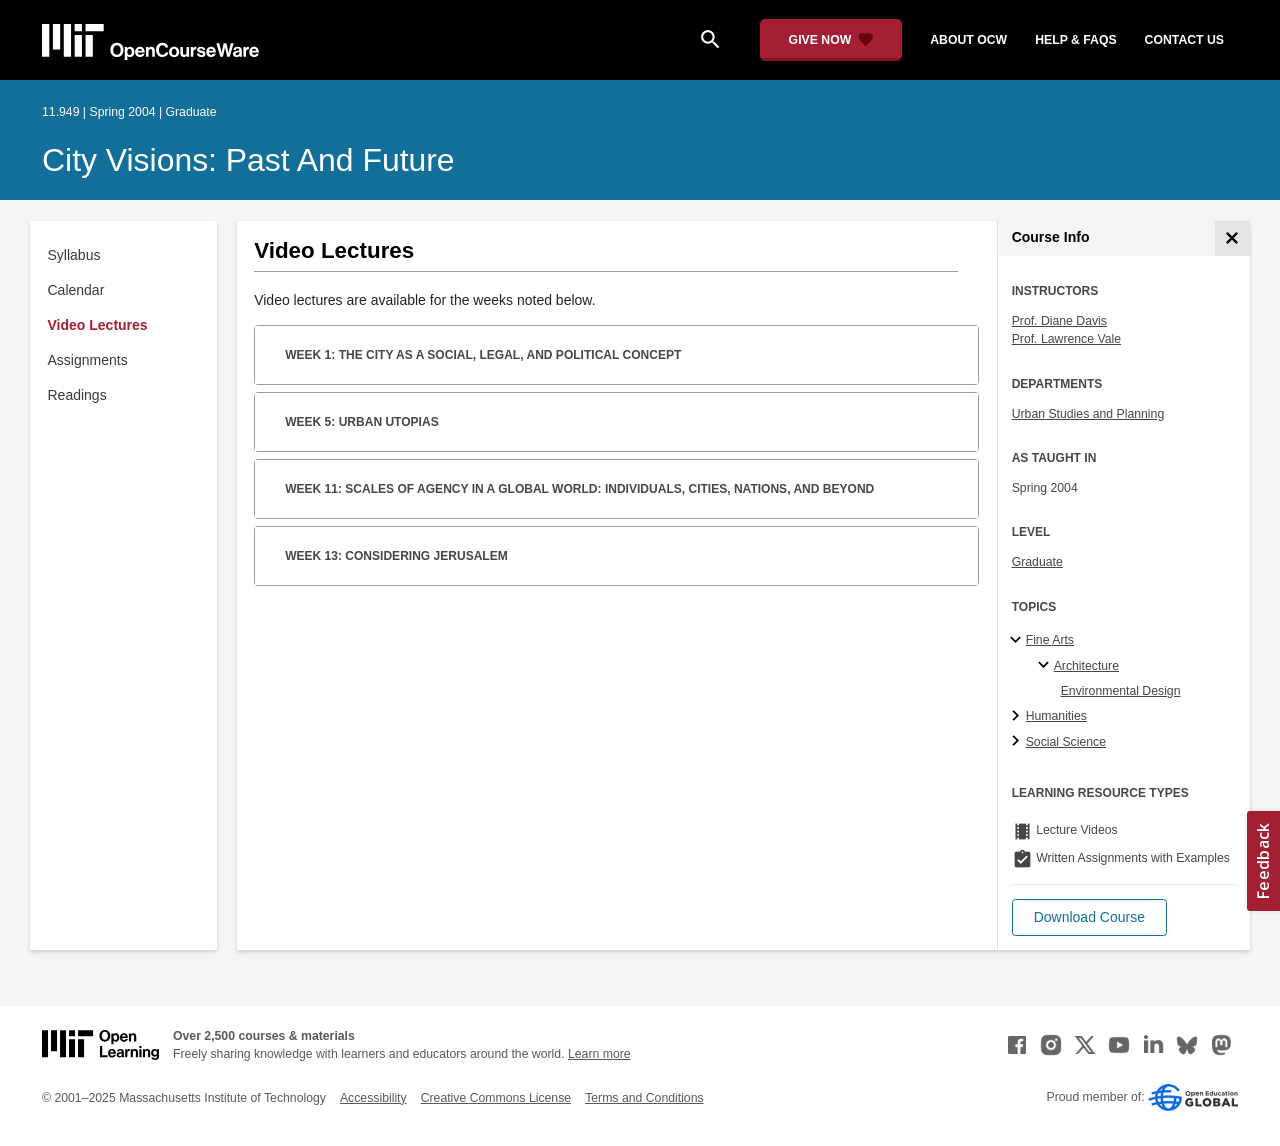  I want to click on [Architecture specialties], so click(1046, 666).